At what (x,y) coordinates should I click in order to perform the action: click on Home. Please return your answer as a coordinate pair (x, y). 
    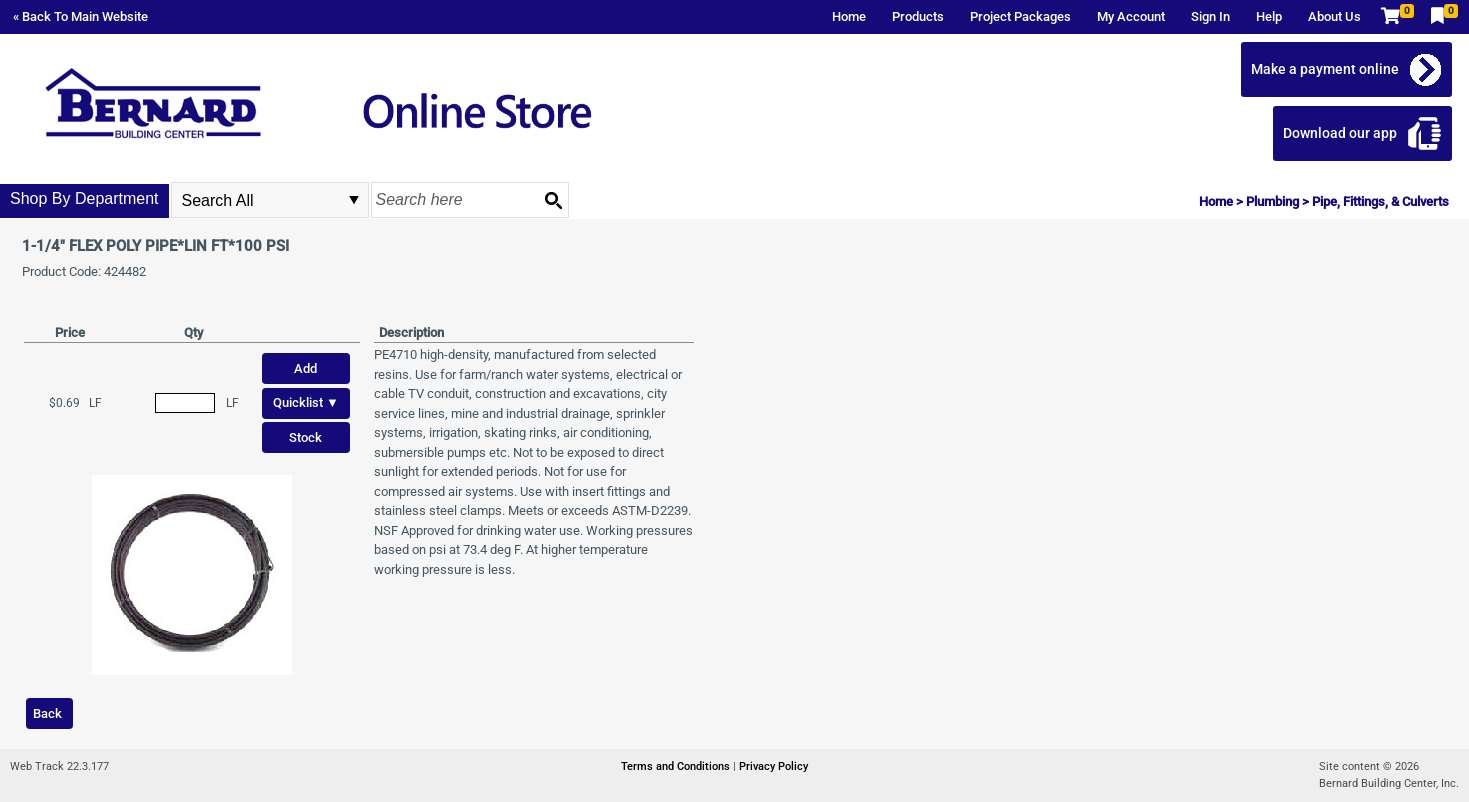
    Looking at the image, I should click on (849, 16).